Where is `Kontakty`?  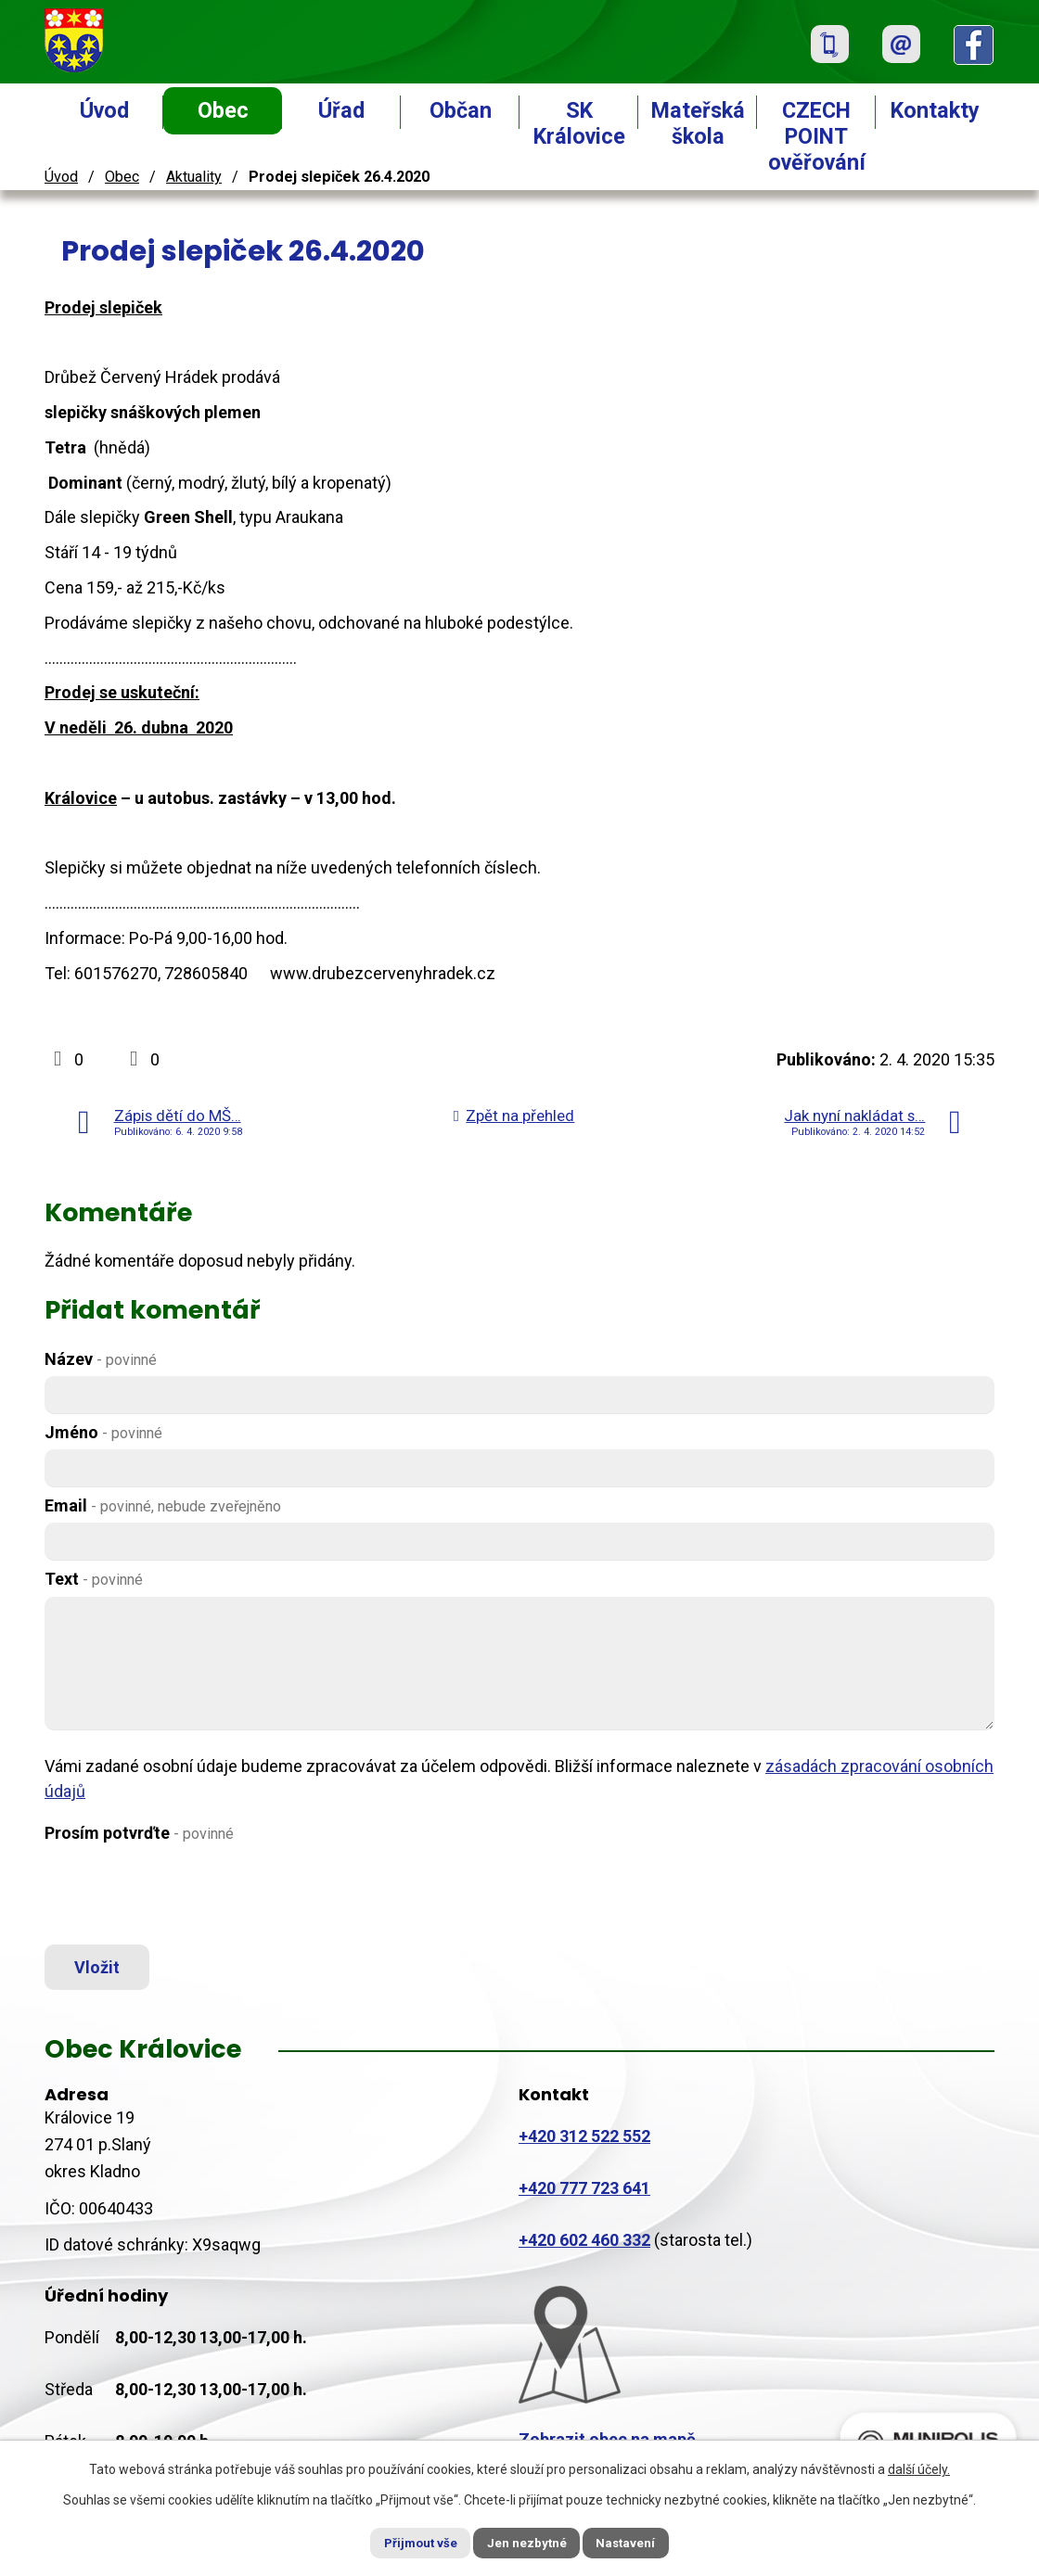 Kontakty is located at coordinates (935, 110).